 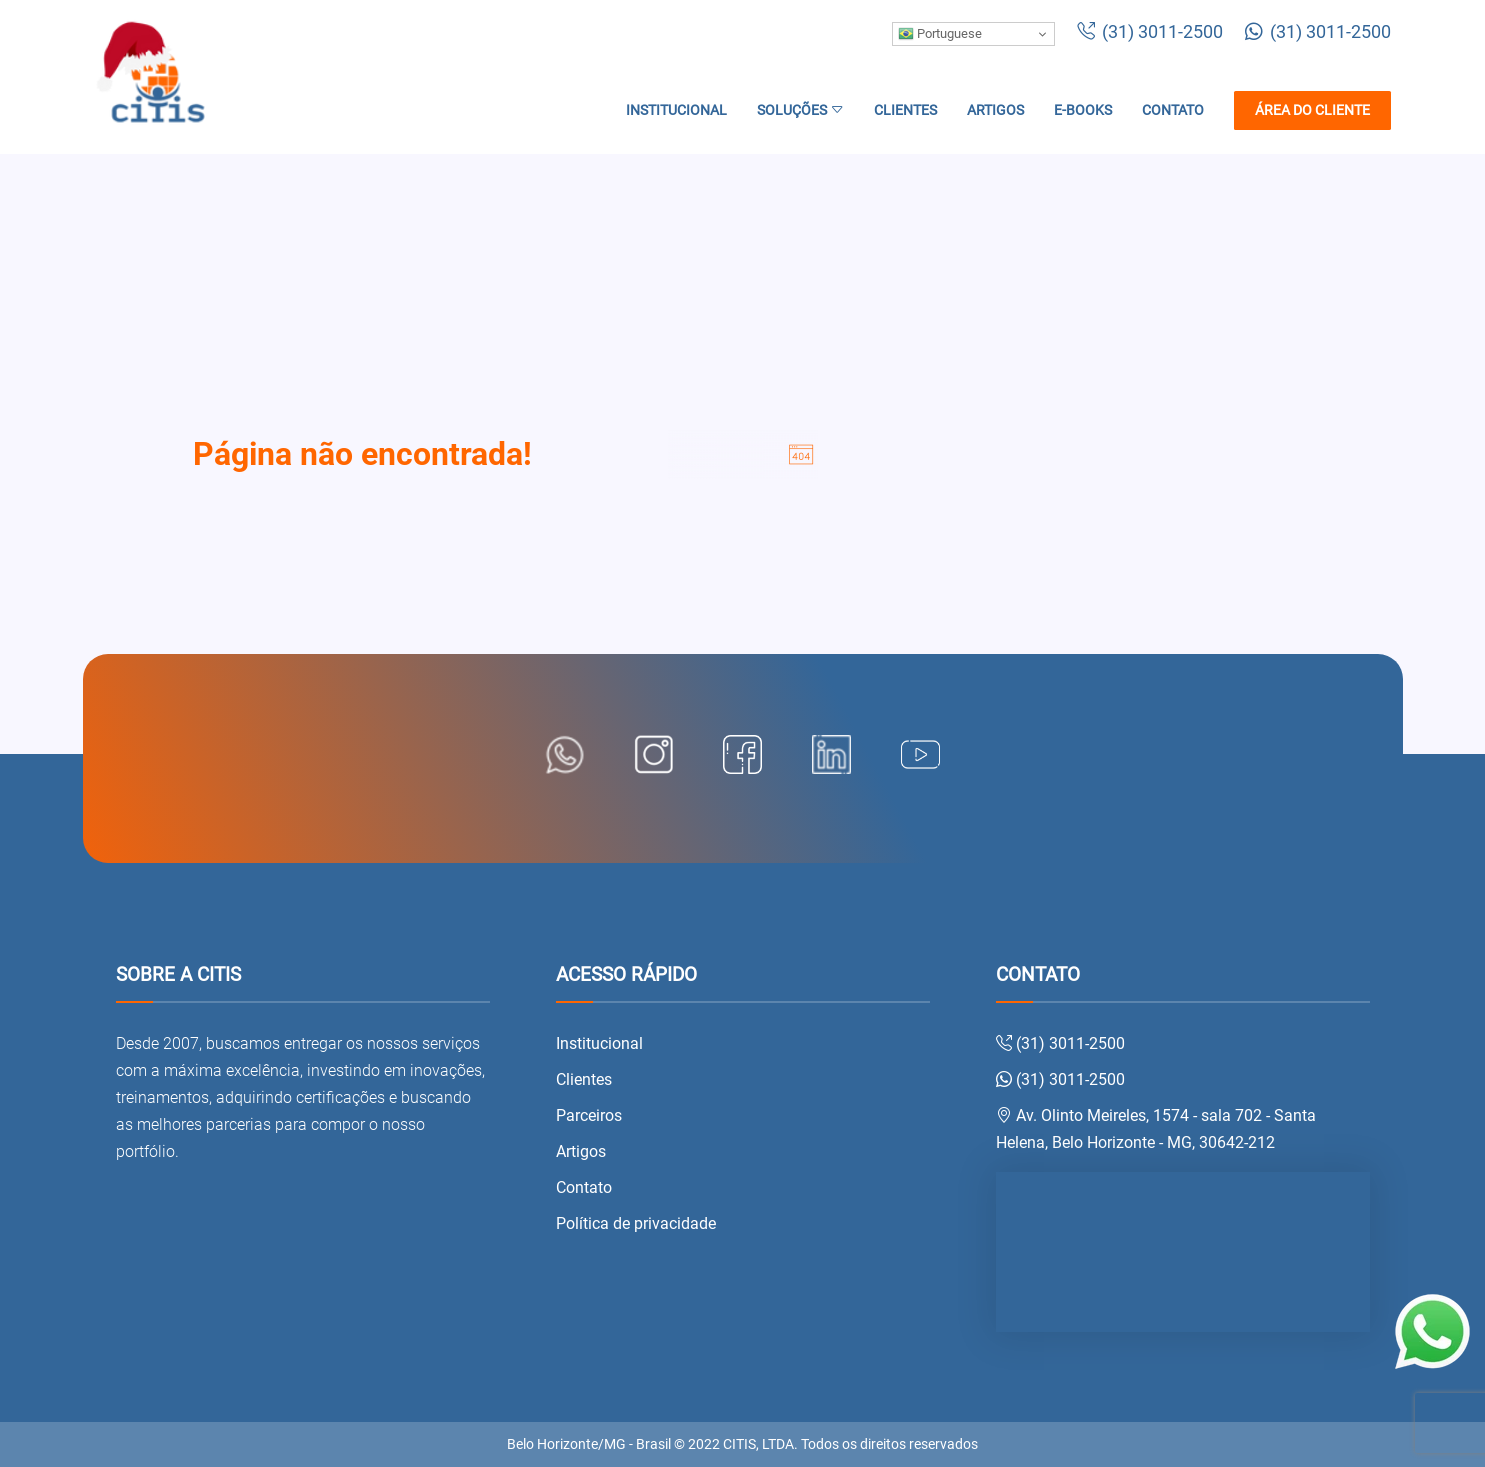 What do you see at coordinates (1312, 110) in the screenshot?
I see `Área do cliente` at bounding box center [1312, 110].